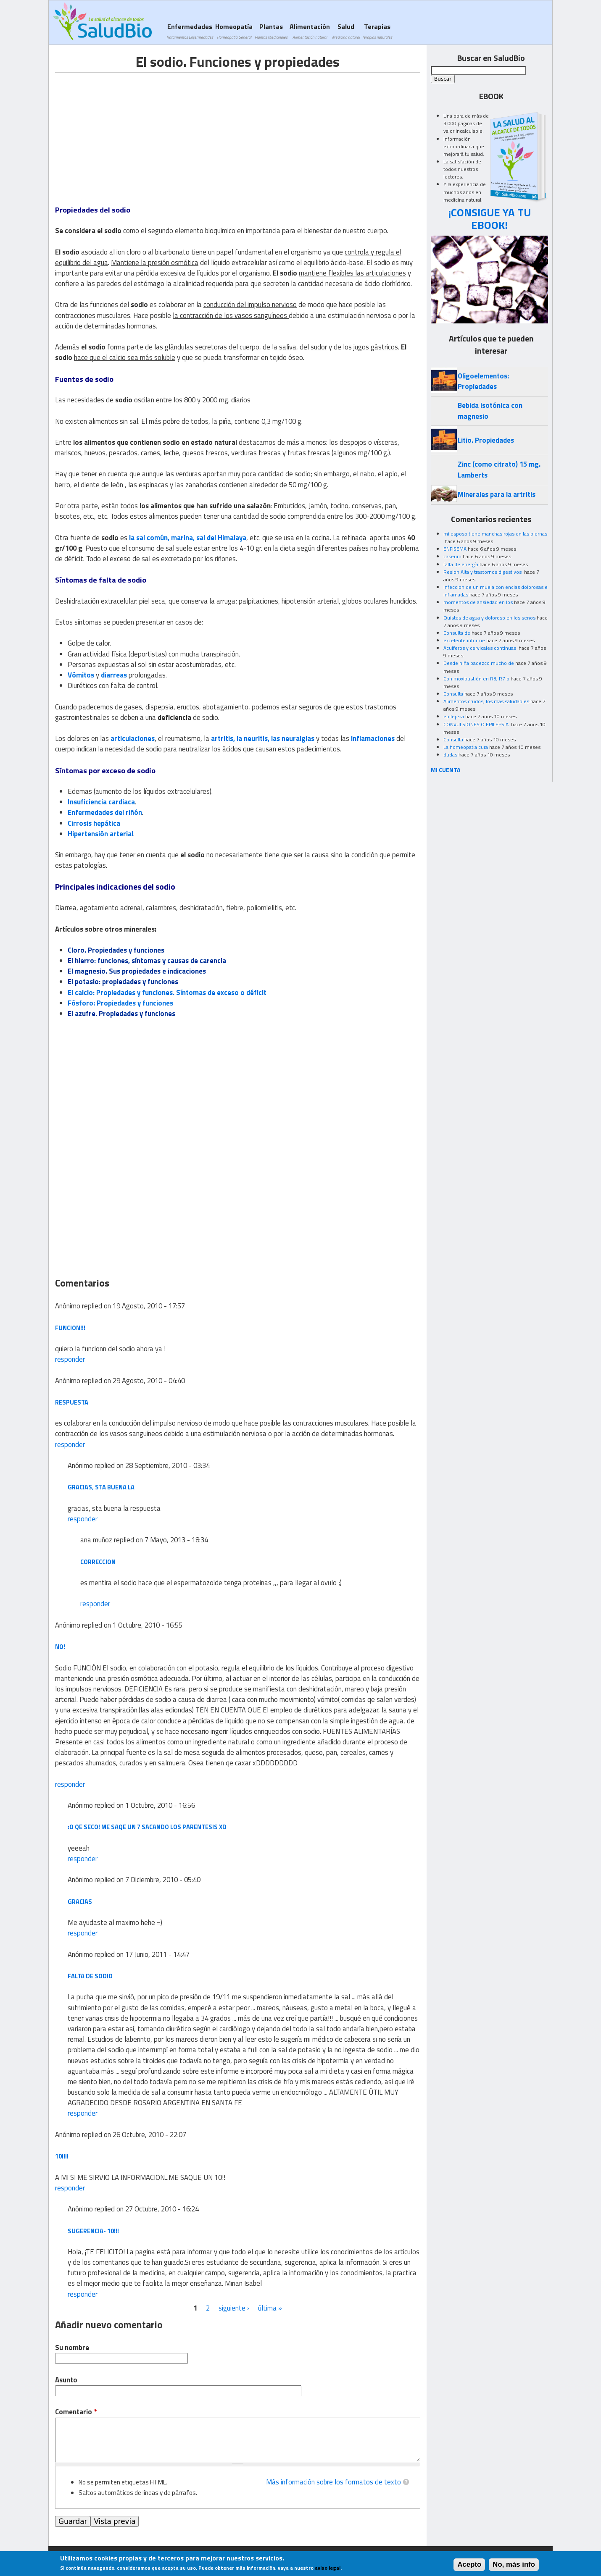  I want to click on última », so click(270, 2308).